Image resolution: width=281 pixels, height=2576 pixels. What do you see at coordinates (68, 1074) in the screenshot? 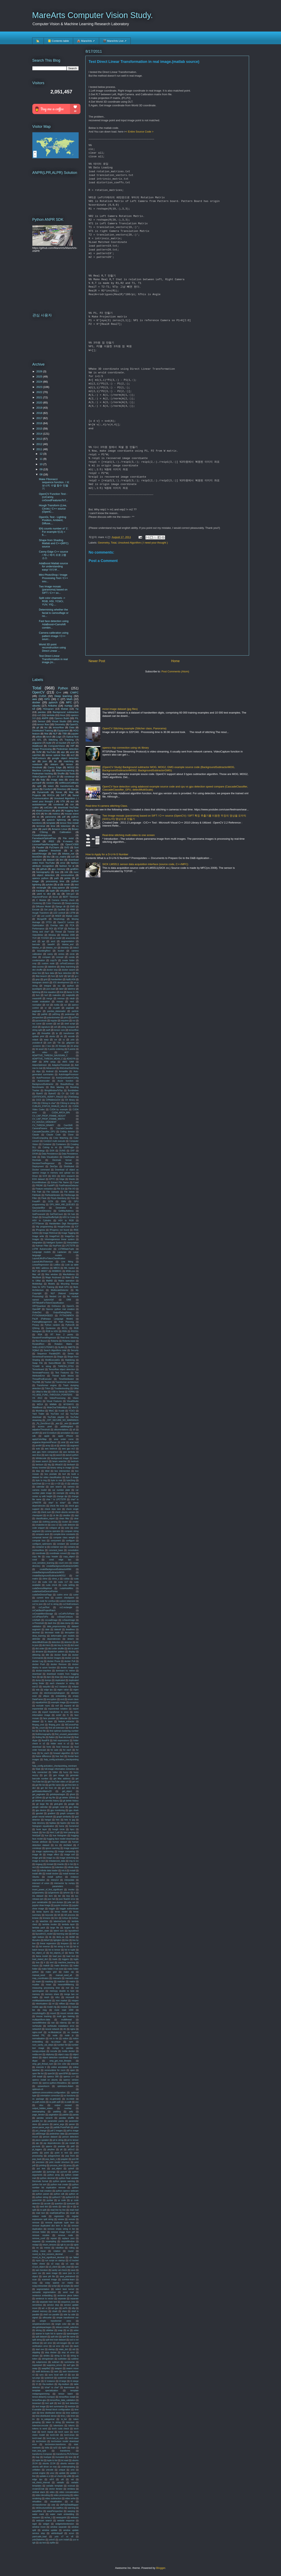
I see `AutoImageProcessor` at bounding box center [68, 1074].